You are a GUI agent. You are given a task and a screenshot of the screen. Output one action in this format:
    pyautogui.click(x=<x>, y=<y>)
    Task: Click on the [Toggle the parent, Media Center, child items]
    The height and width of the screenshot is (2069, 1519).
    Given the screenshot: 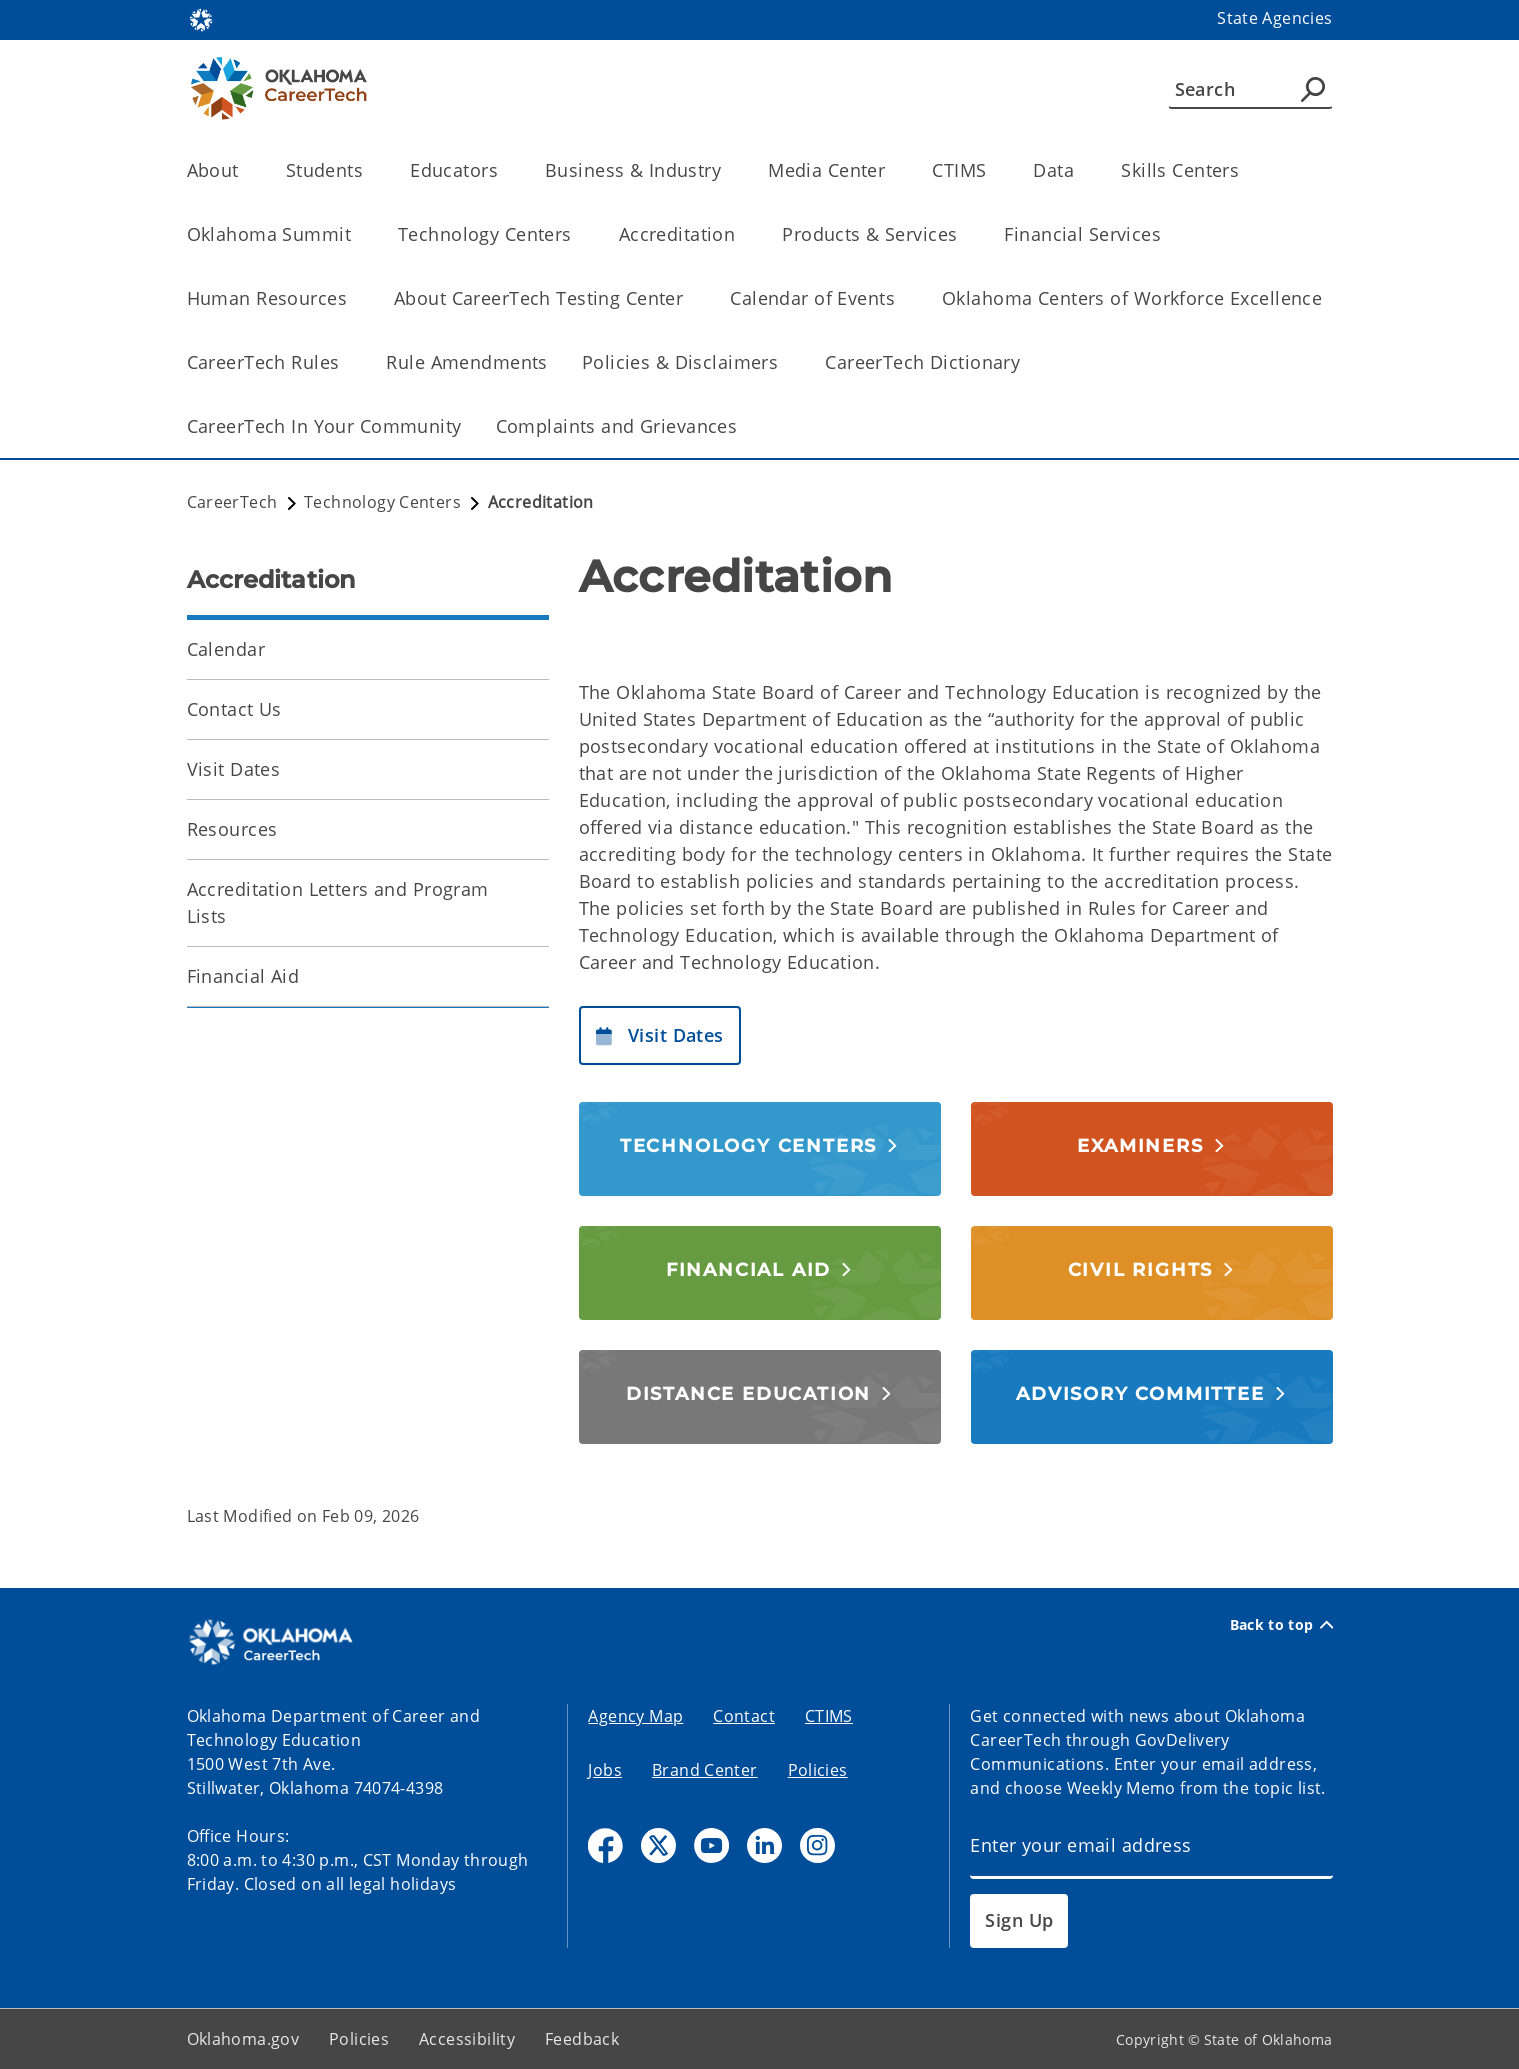 What is the action you would take?
    pyautogui.click(x=891, y=170)
    